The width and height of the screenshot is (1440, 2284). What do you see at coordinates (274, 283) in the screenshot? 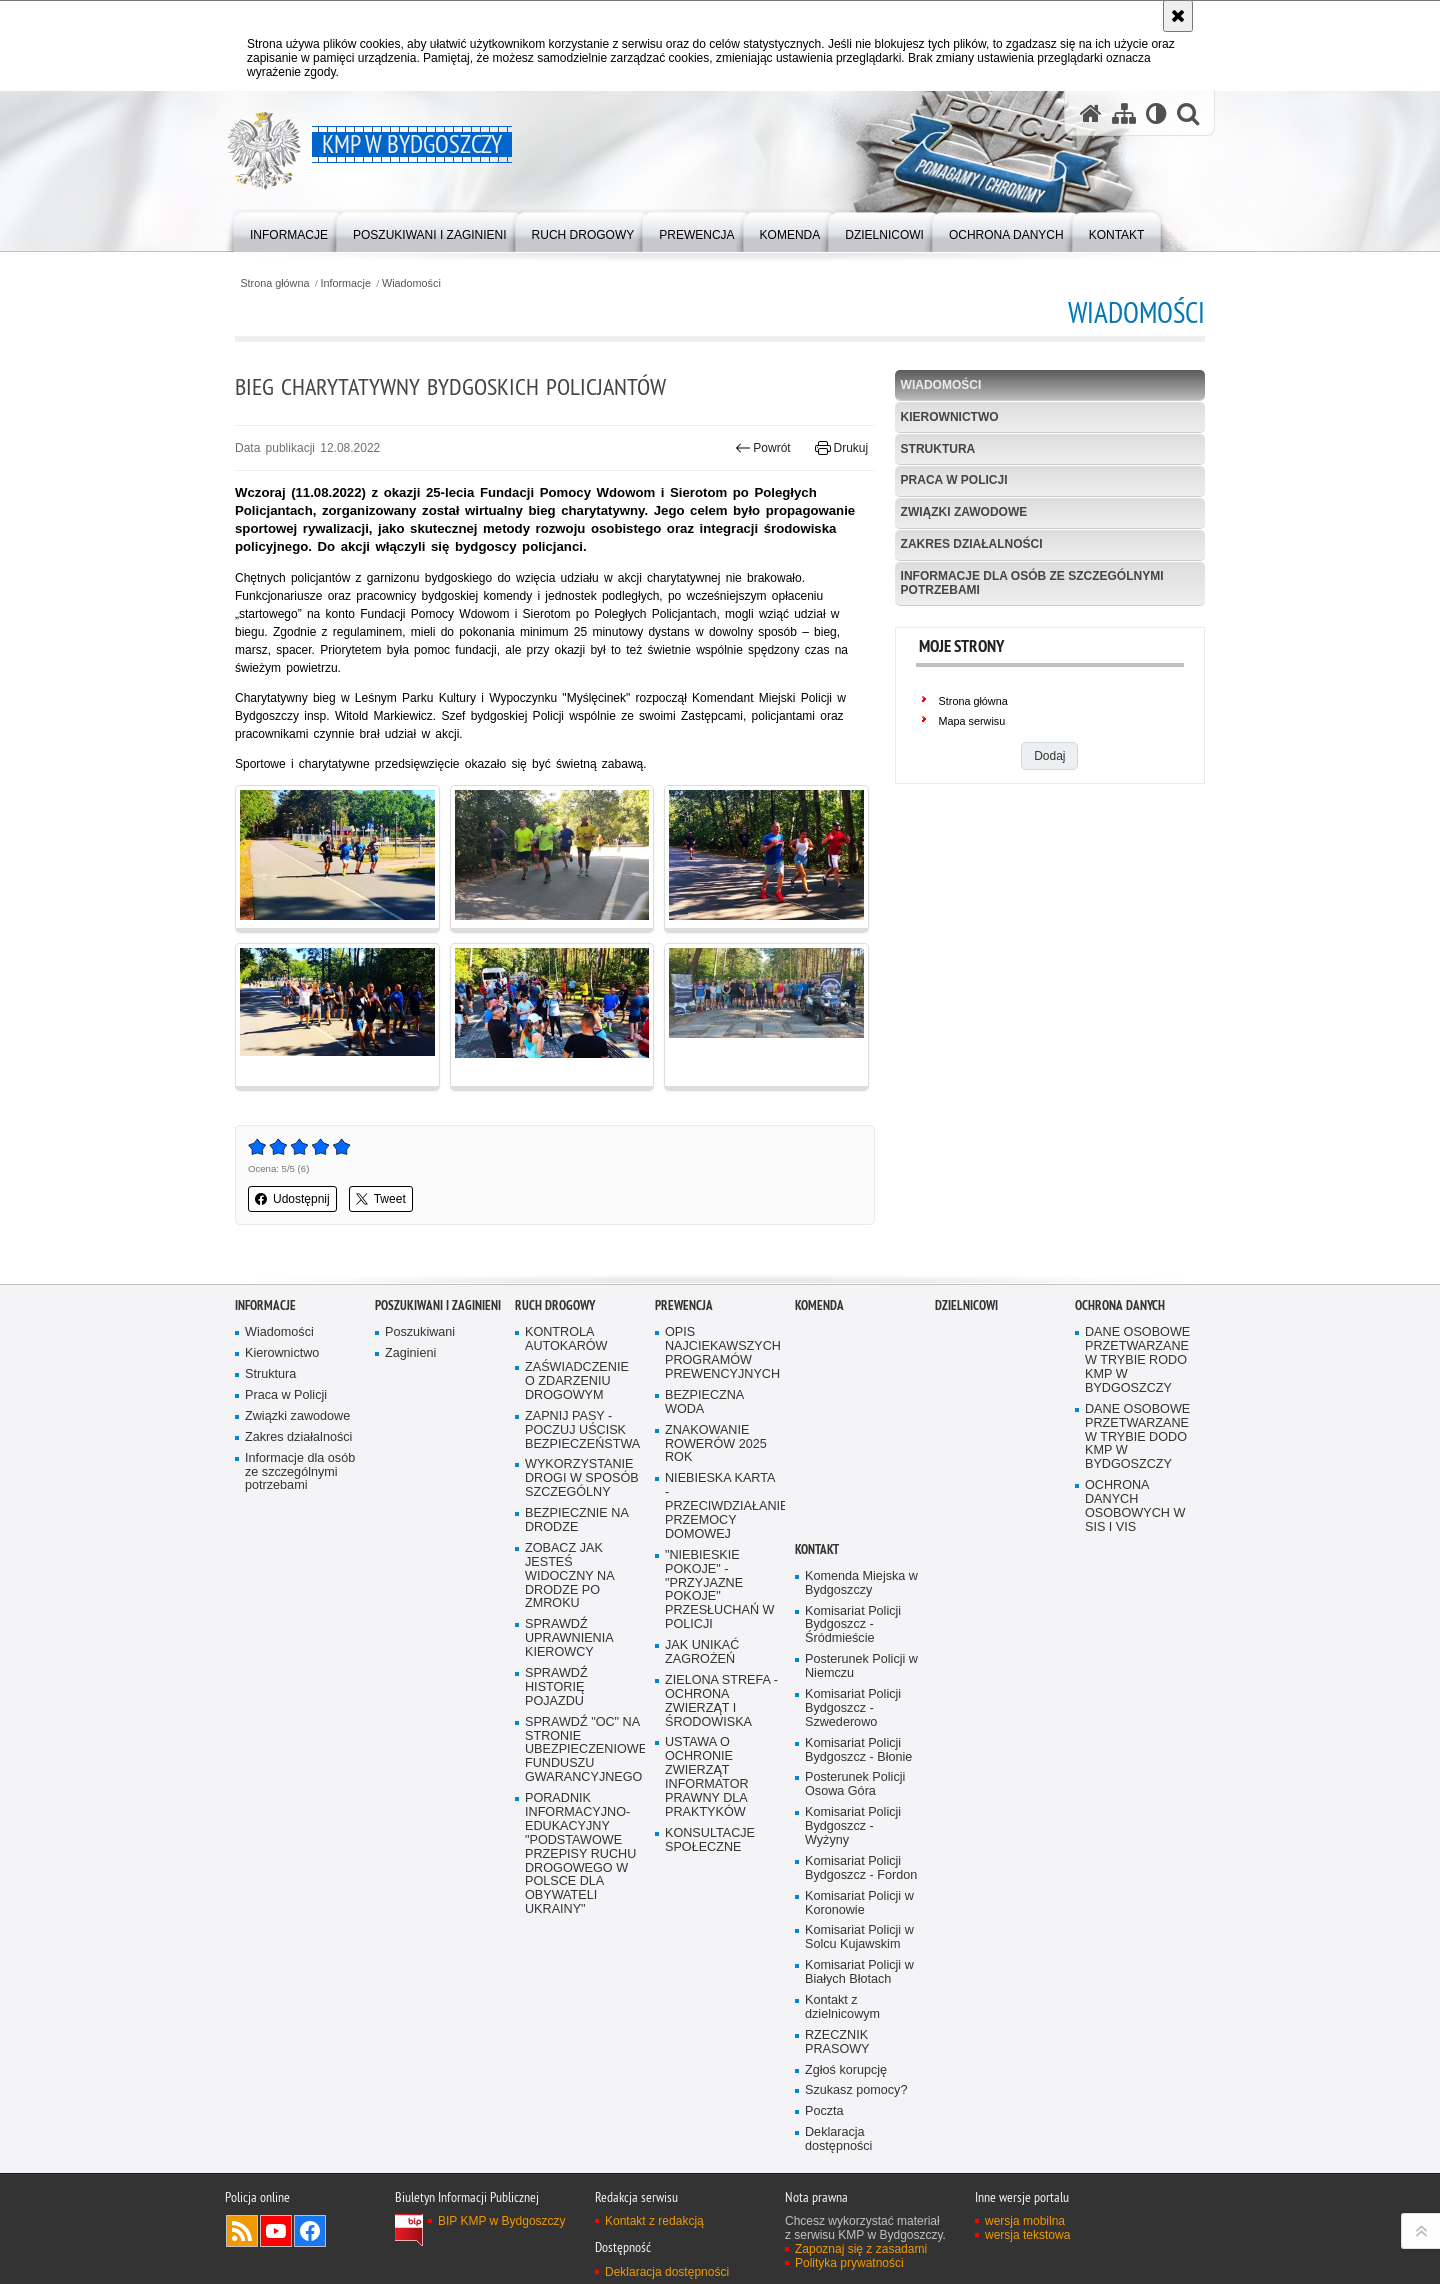
I see `Strona główna` at bounding box center [274, 283].